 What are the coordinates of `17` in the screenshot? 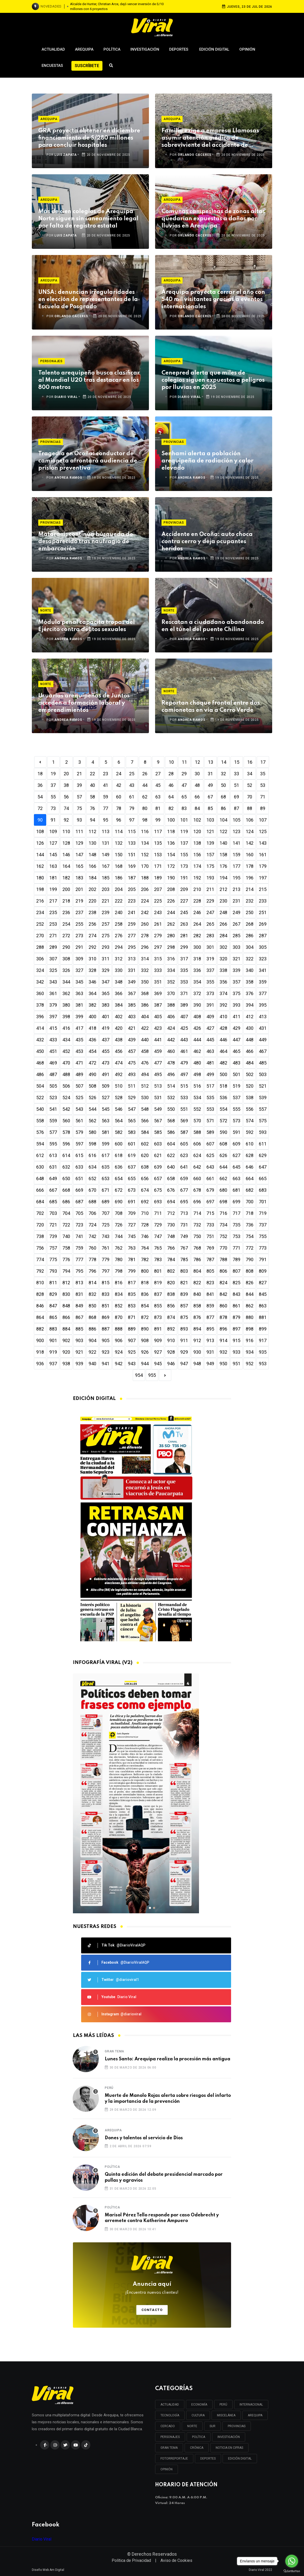 It's located at (262, 762).